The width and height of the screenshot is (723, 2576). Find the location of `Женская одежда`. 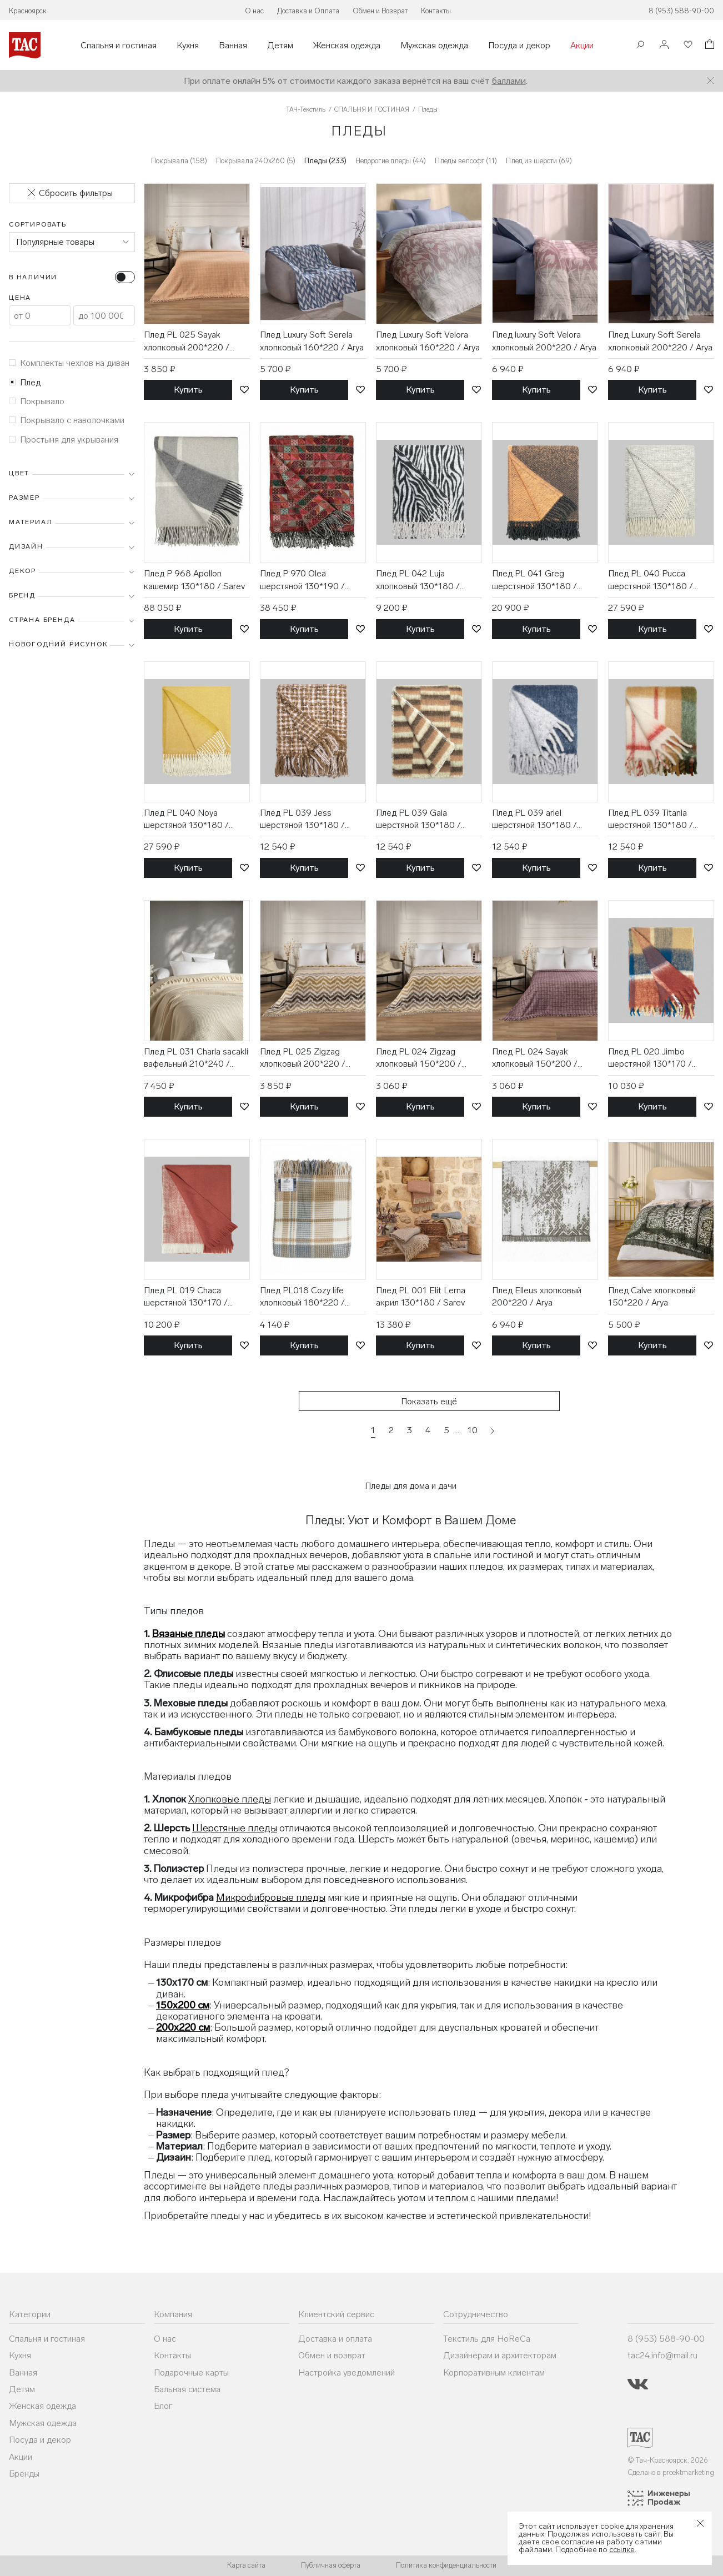

Женская одежда is located at coordinates (346, 45).